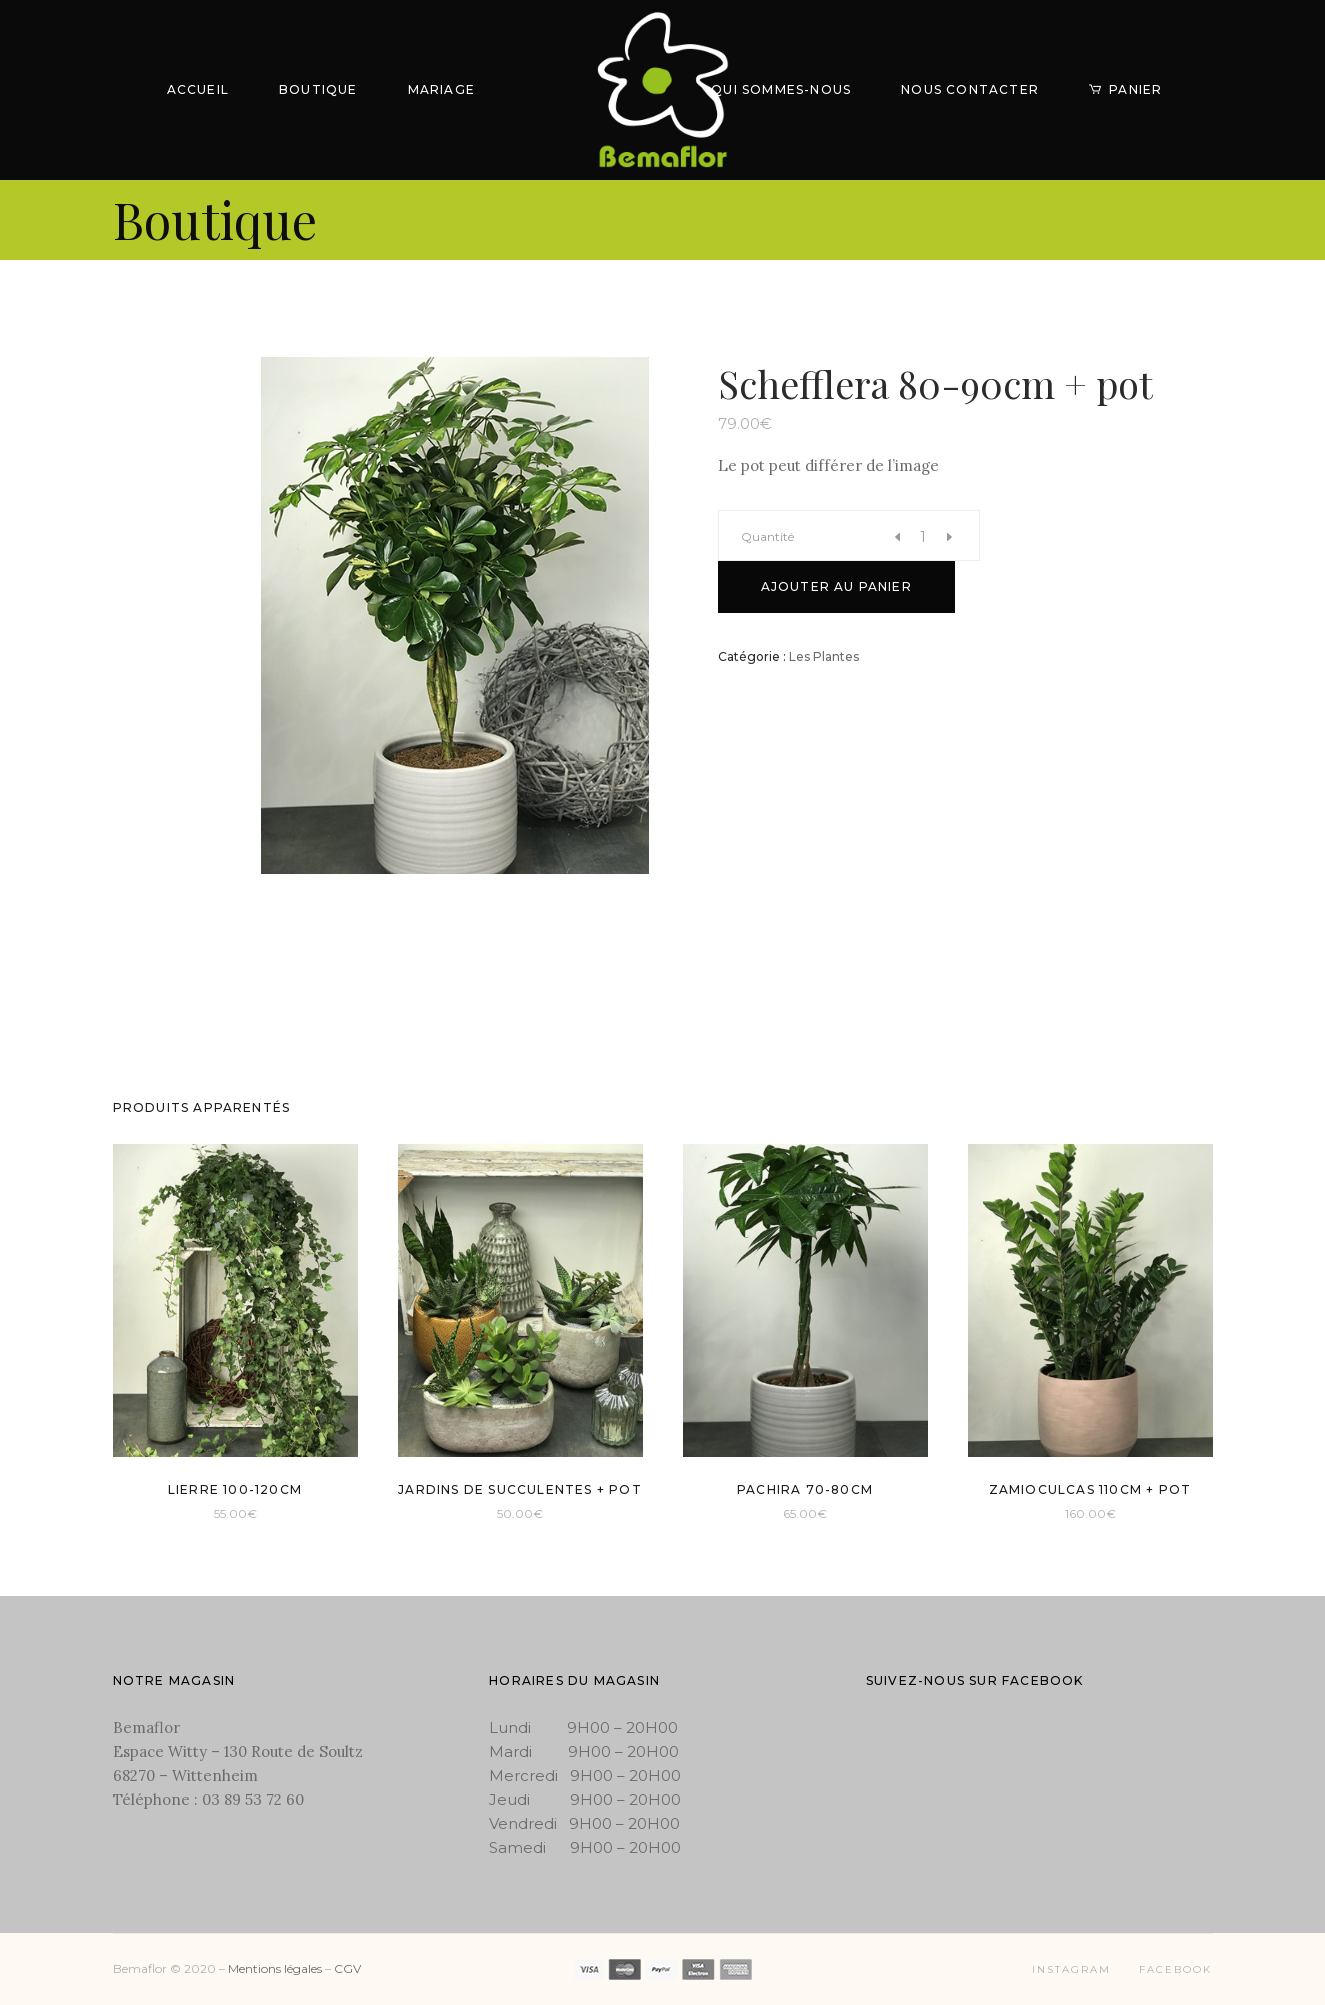 The width and height of the screenshot is (1325, 2005). What do you see at coordinates (520, 1489) in the screenshot?
I see `Jardins de succulentes + pot` at bounding box center [520, 1489].